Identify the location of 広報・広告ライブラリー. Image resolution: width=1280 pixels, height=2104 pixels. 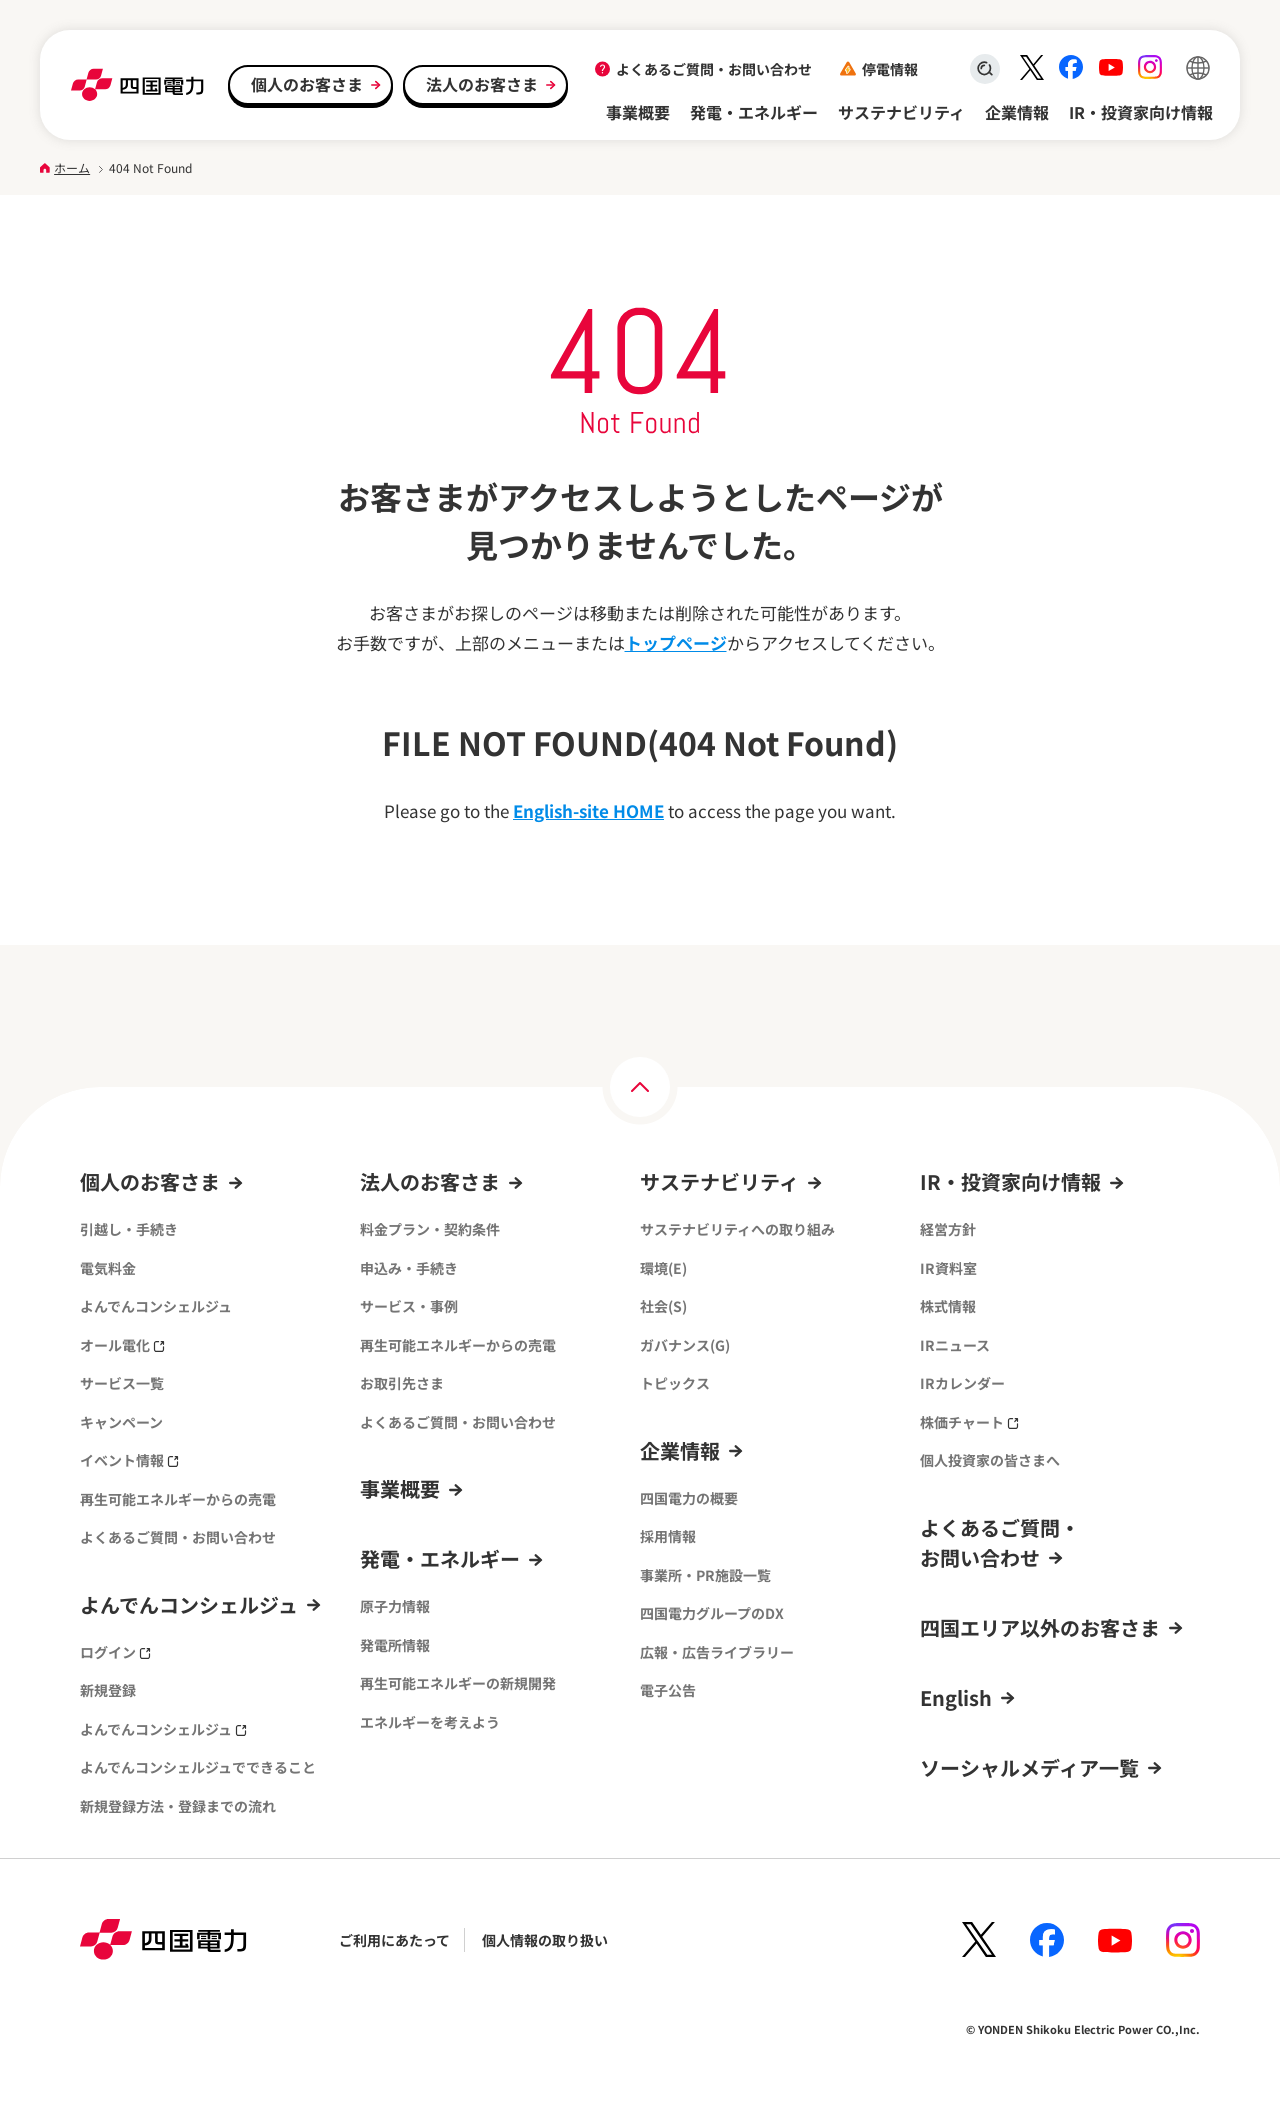
(717, 1652).